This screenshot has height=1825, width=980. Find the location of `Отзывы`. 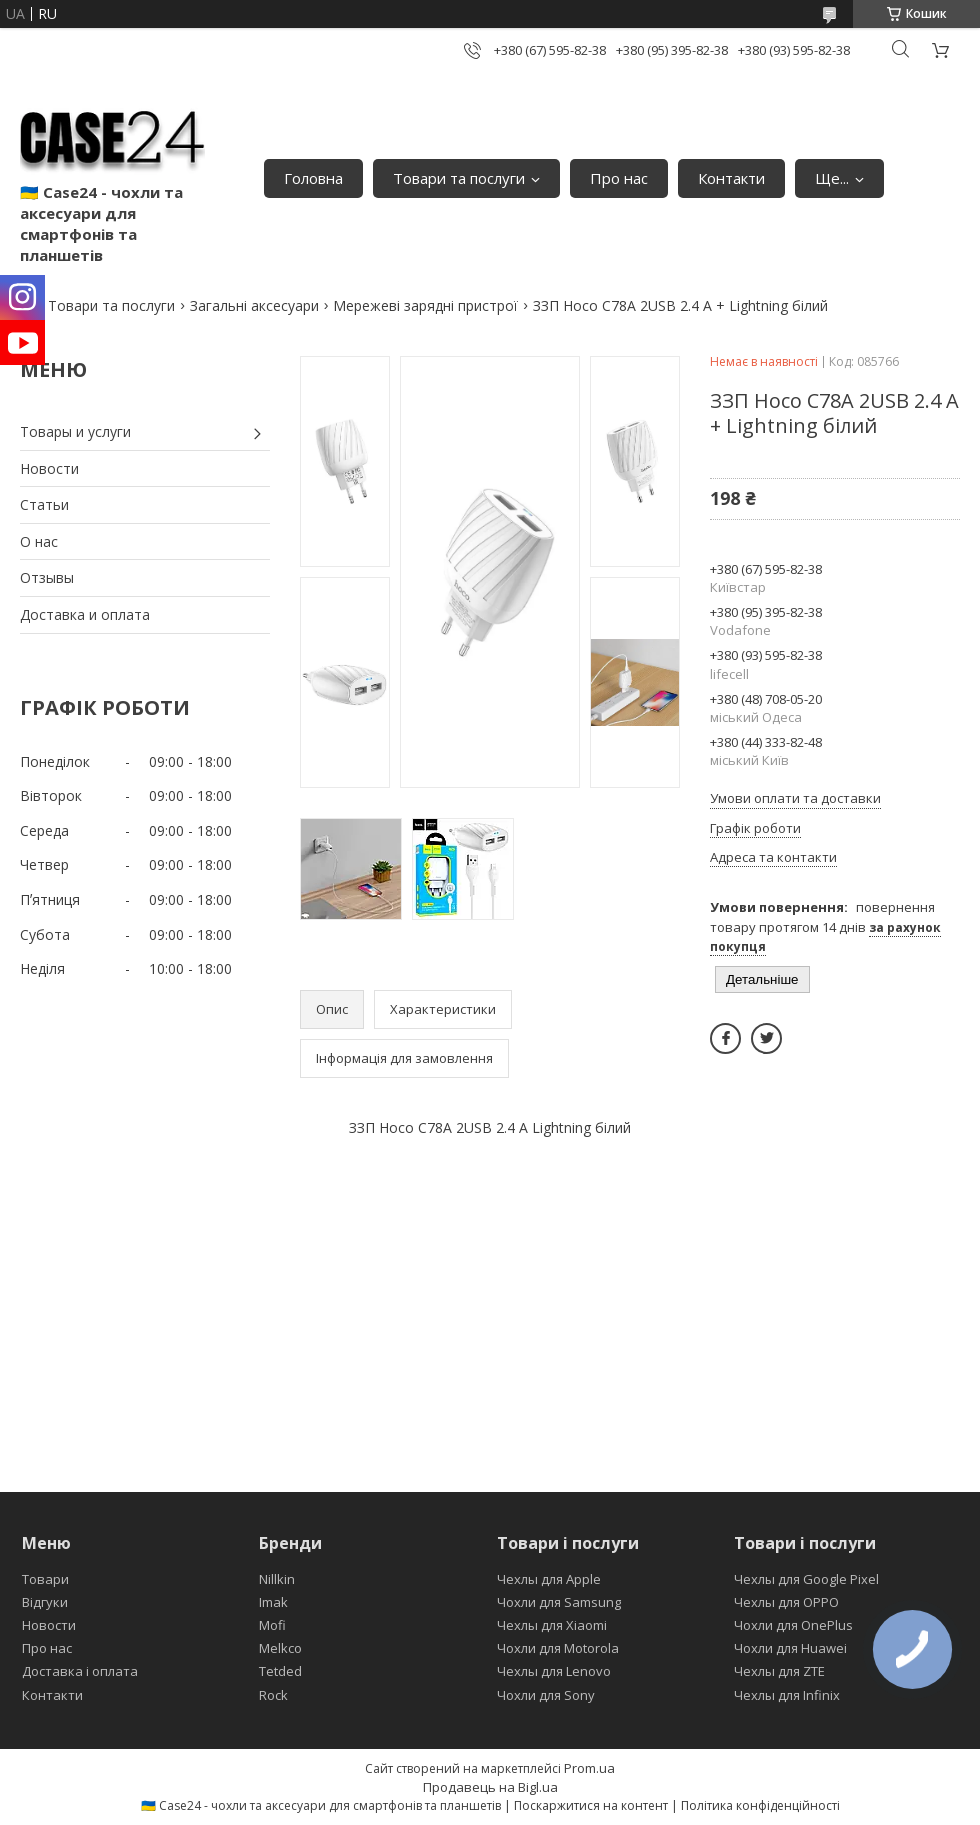

Отзывы is located at coordinates (47, 577).